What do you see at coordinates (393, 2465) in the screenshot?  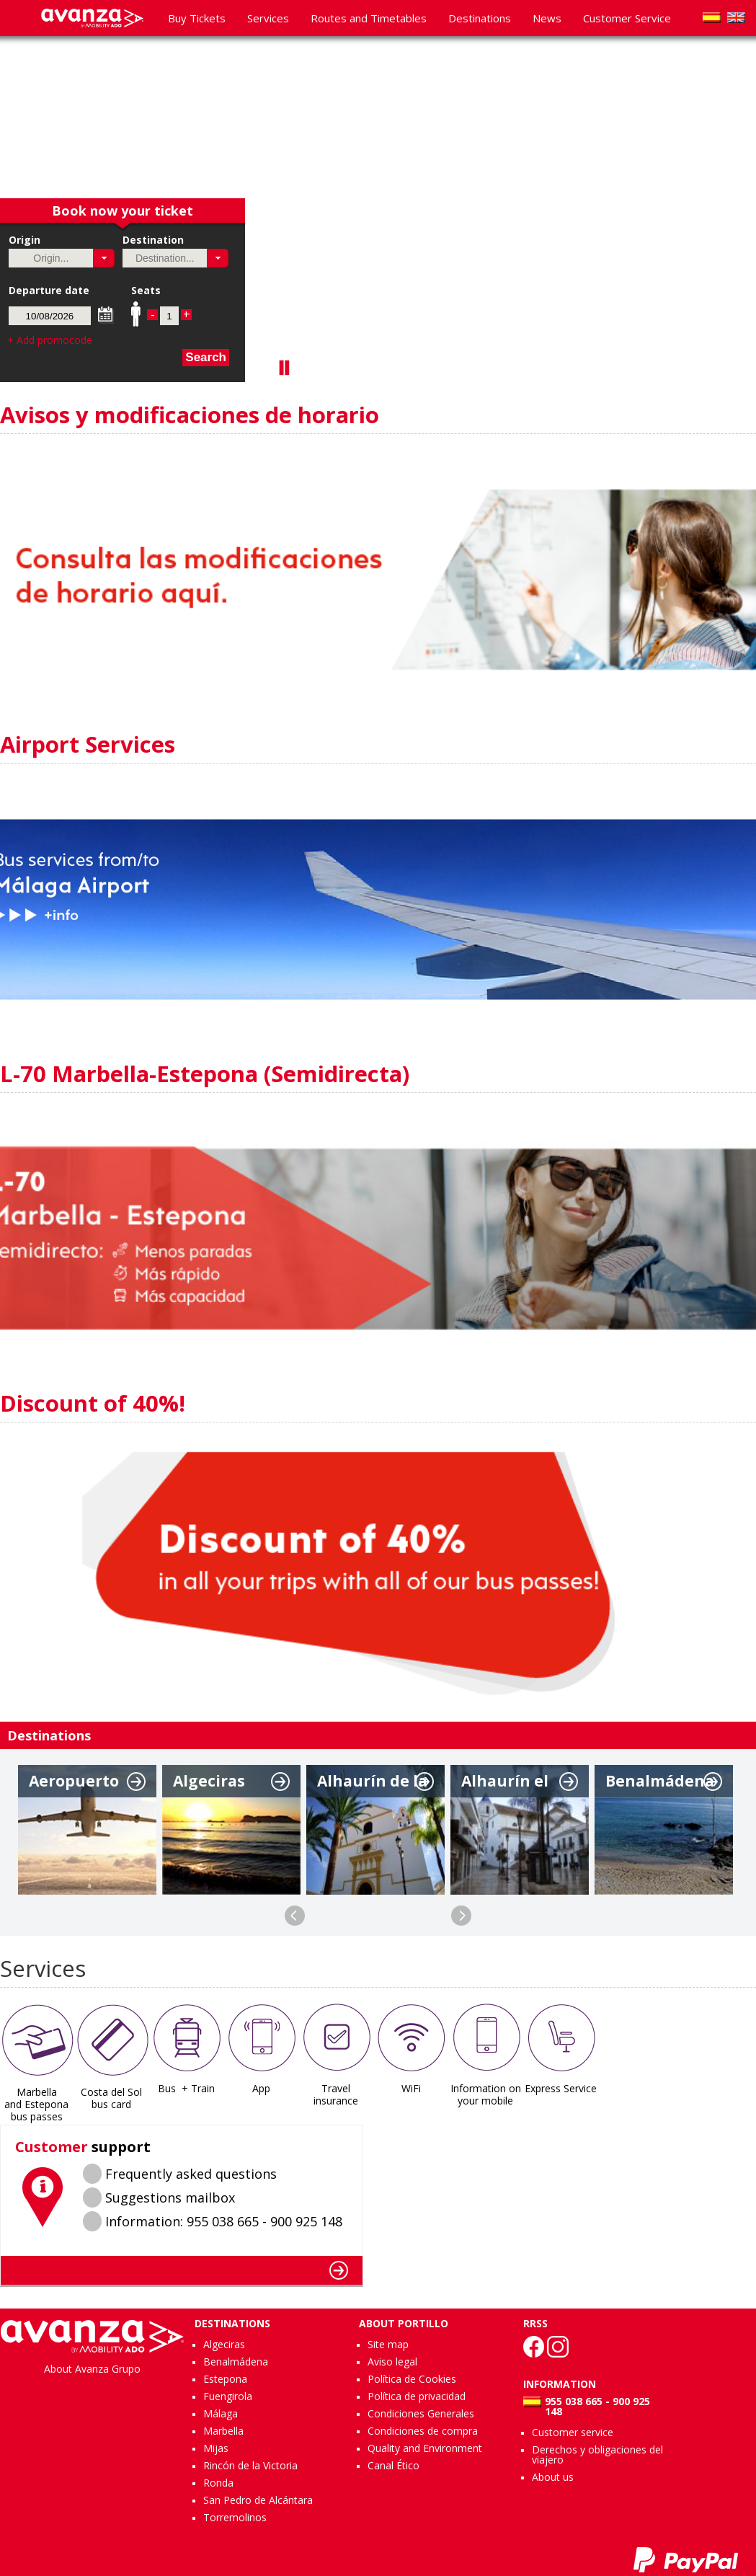 I see `Canal Ético` at bounding box center [393, 2465].